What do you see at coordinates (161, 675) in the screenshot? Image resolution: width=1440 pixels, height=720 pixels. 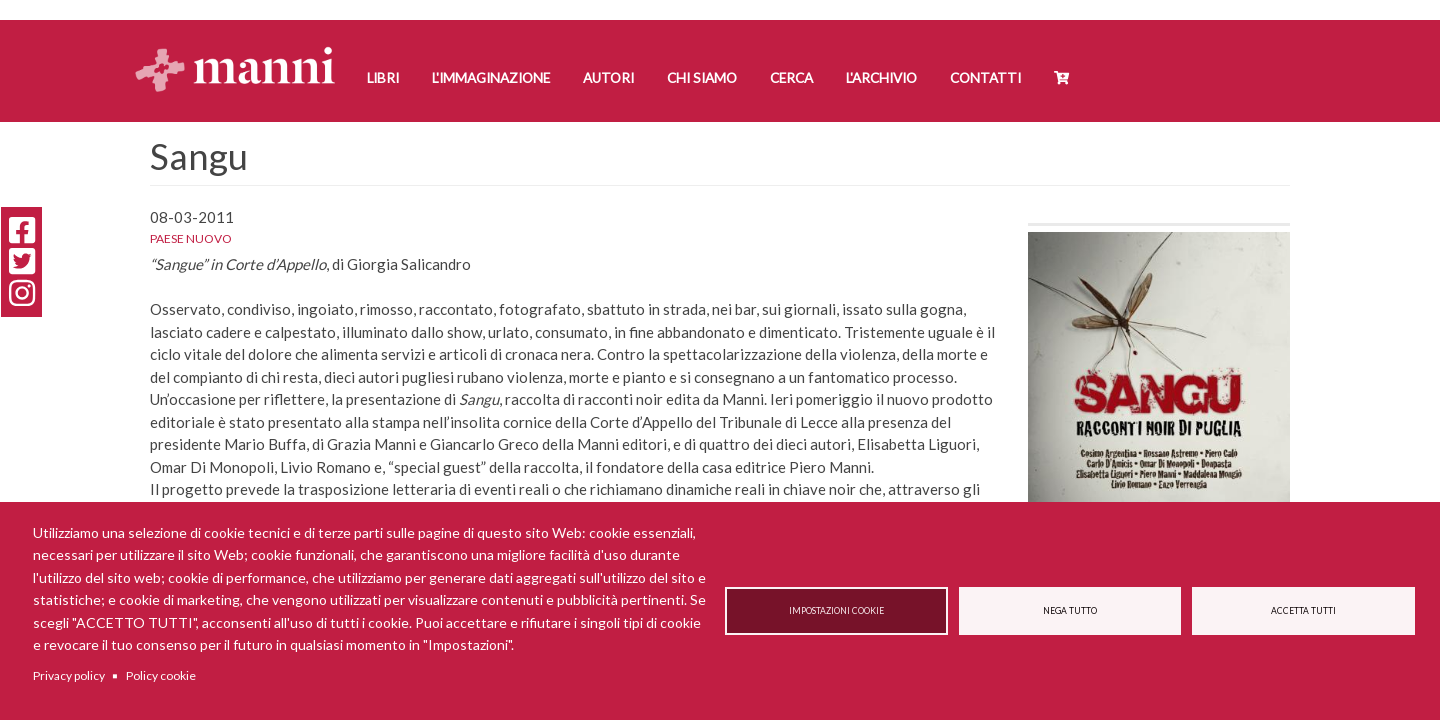 I see `Policy cookie` at bounding box center [161, 675].